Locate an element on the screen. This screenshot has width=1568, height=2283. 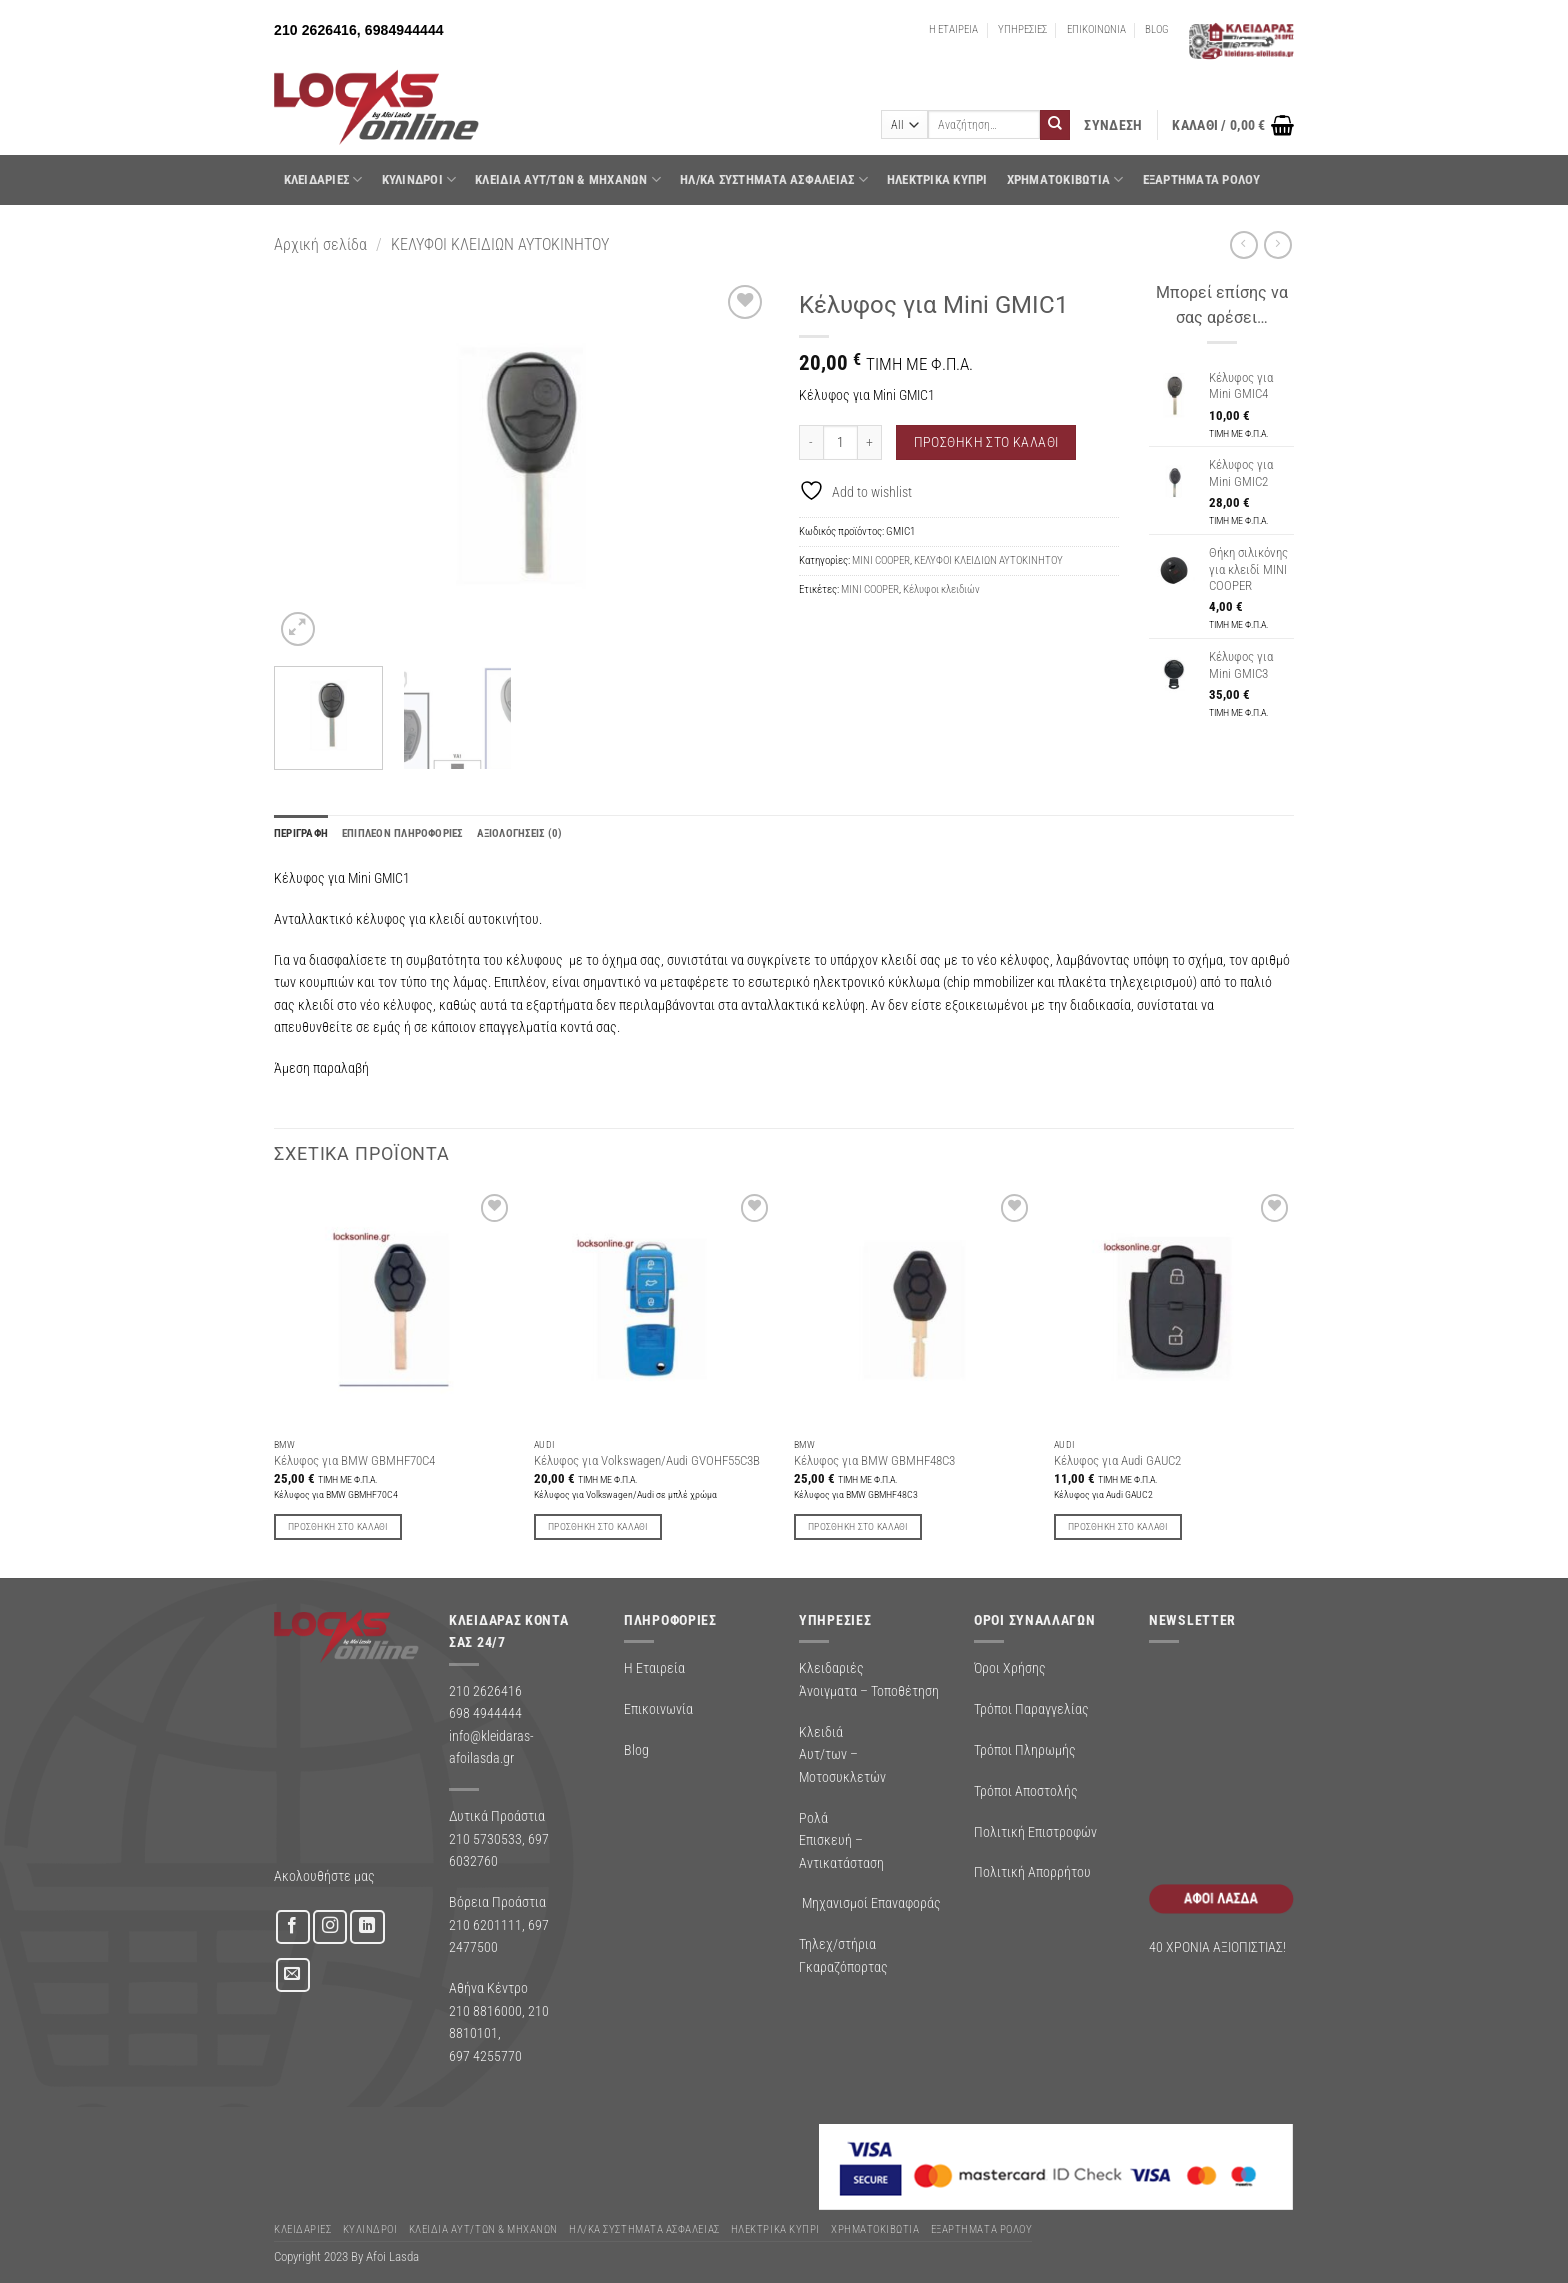
[Αυξήστε την ποσότητα του Κέλυφος για Mini GMIC1] is located at coordinates (870, 442).